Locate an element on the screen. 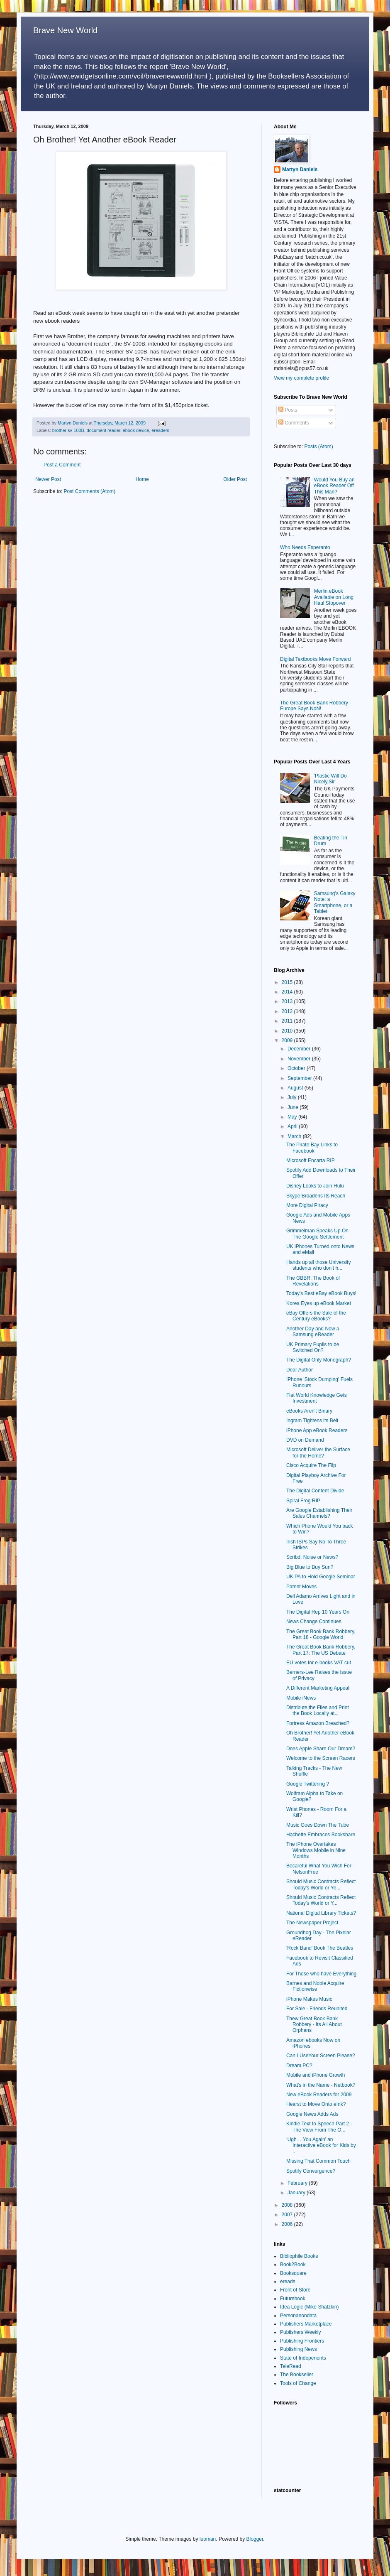  The Digital Rep 10 Years On is located at coordinates (317, 1612).